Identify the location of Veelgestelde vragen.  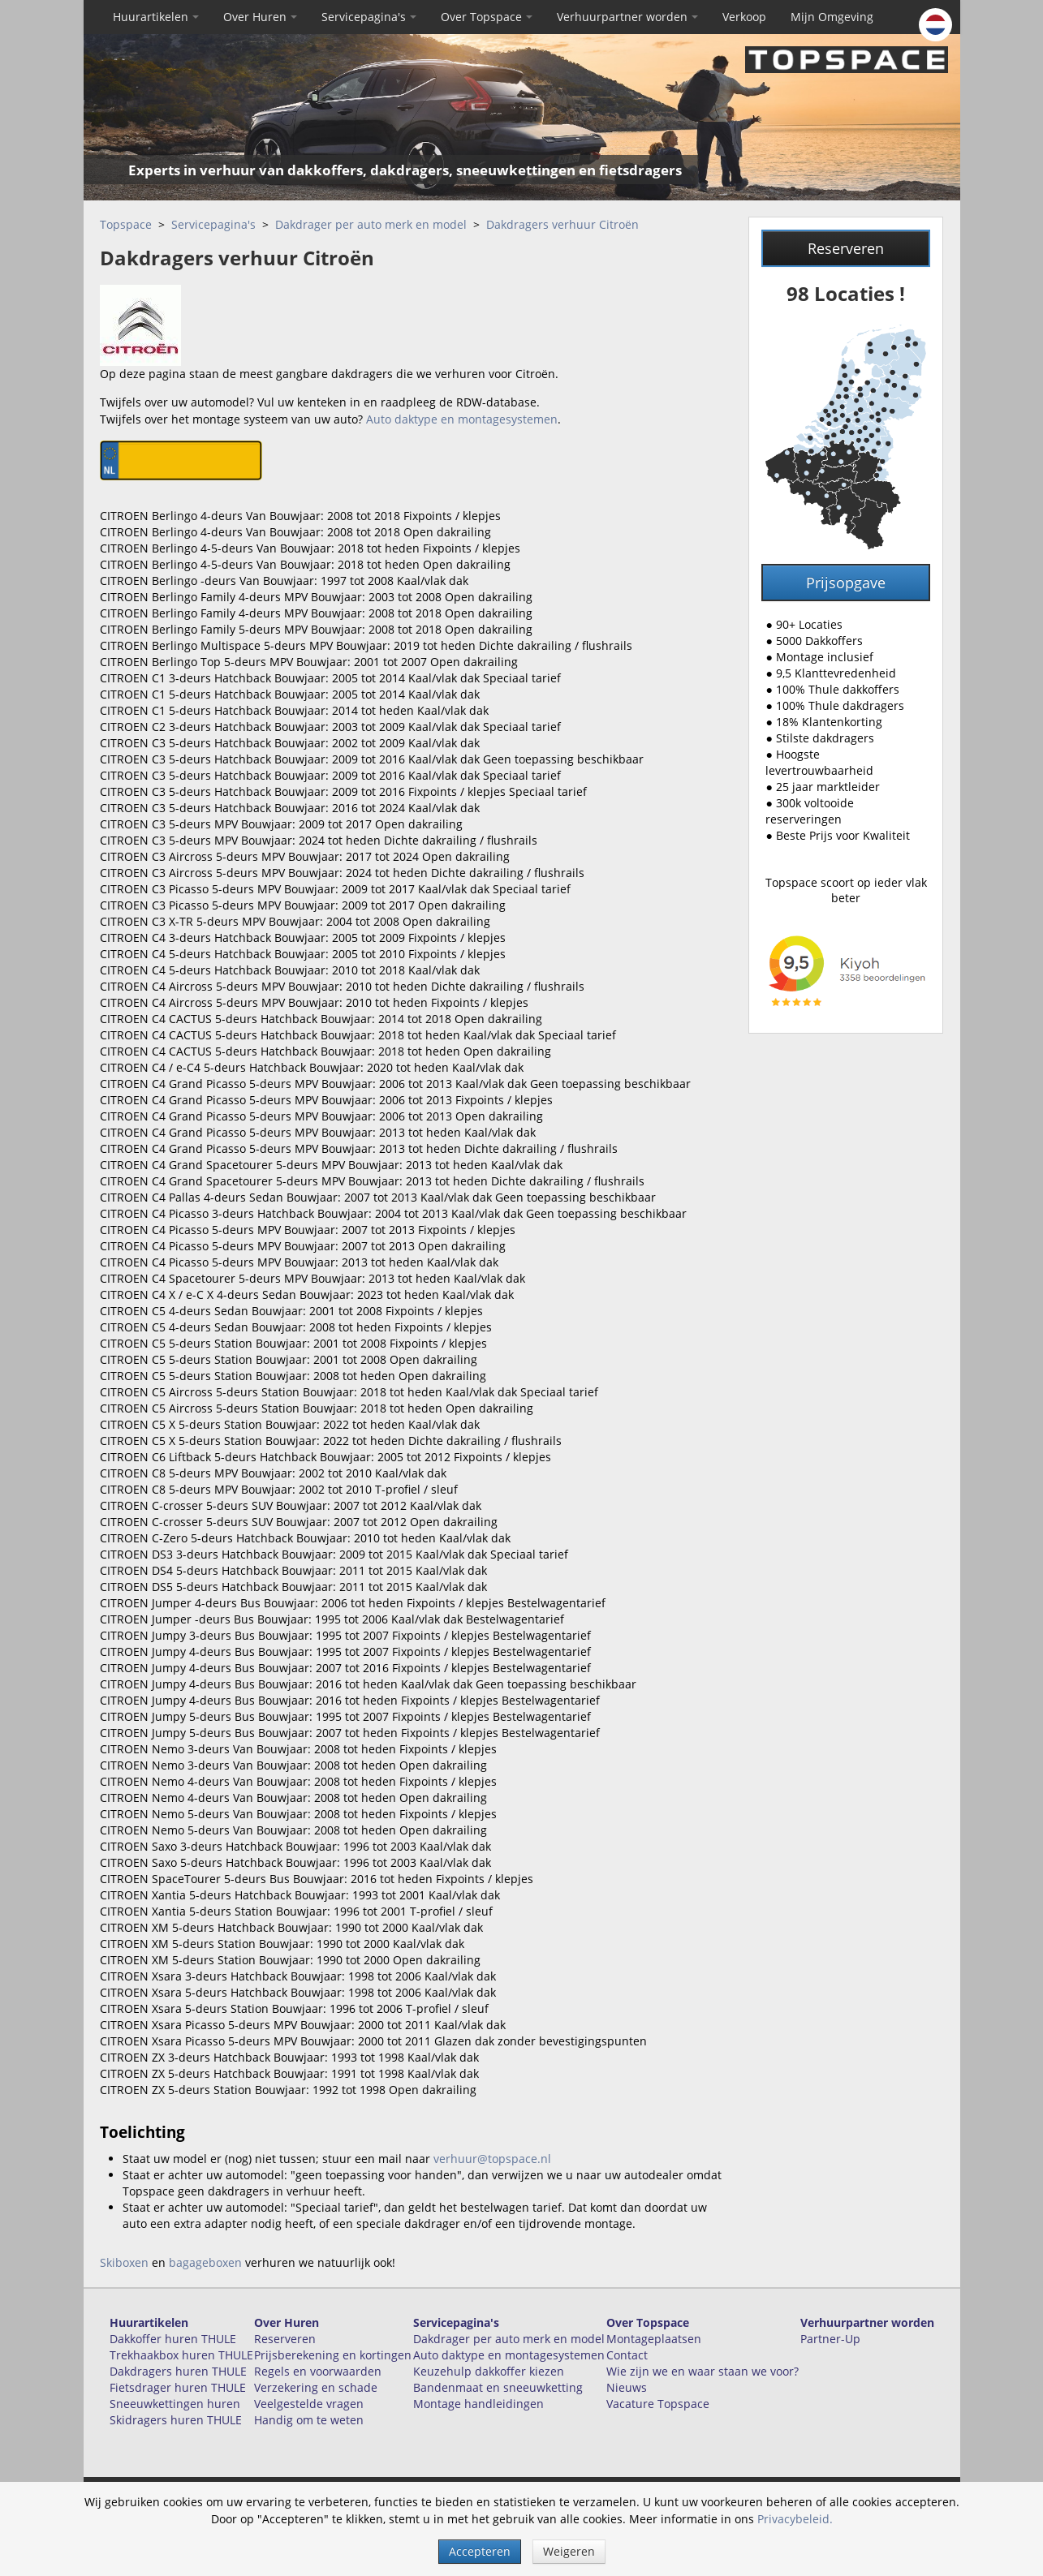
(309, 2403).